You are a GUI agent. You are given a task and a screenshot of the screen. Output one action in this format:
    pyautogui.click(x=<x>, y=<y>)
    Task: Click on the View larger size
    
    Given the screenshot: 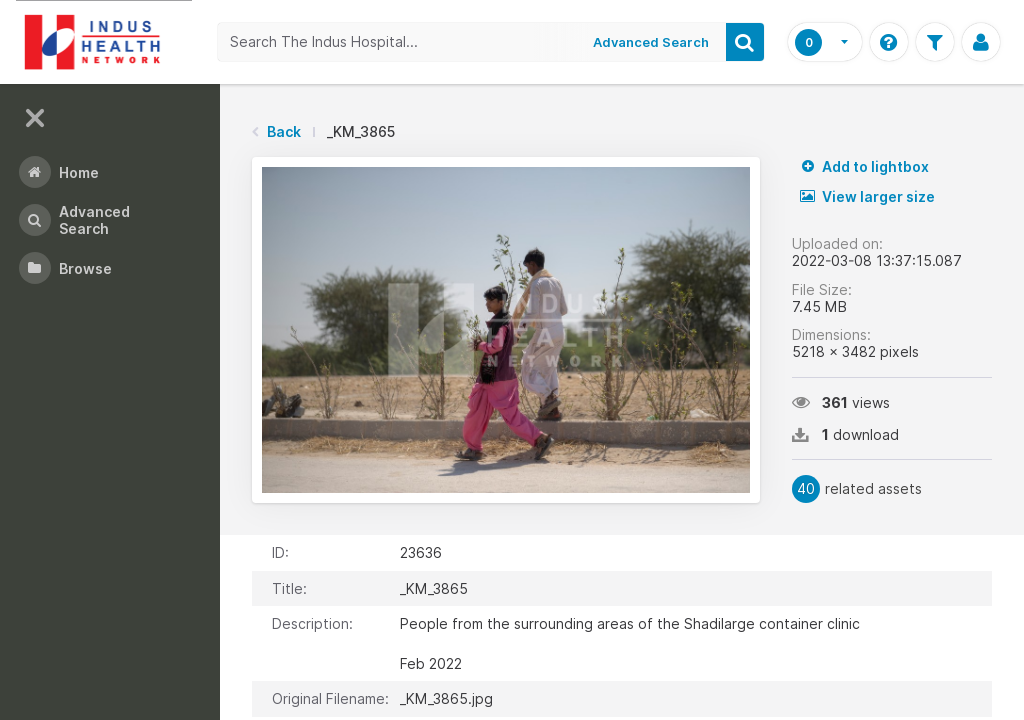 What is the action you would take?
    pyautogui.click(x=867, y=196)
    